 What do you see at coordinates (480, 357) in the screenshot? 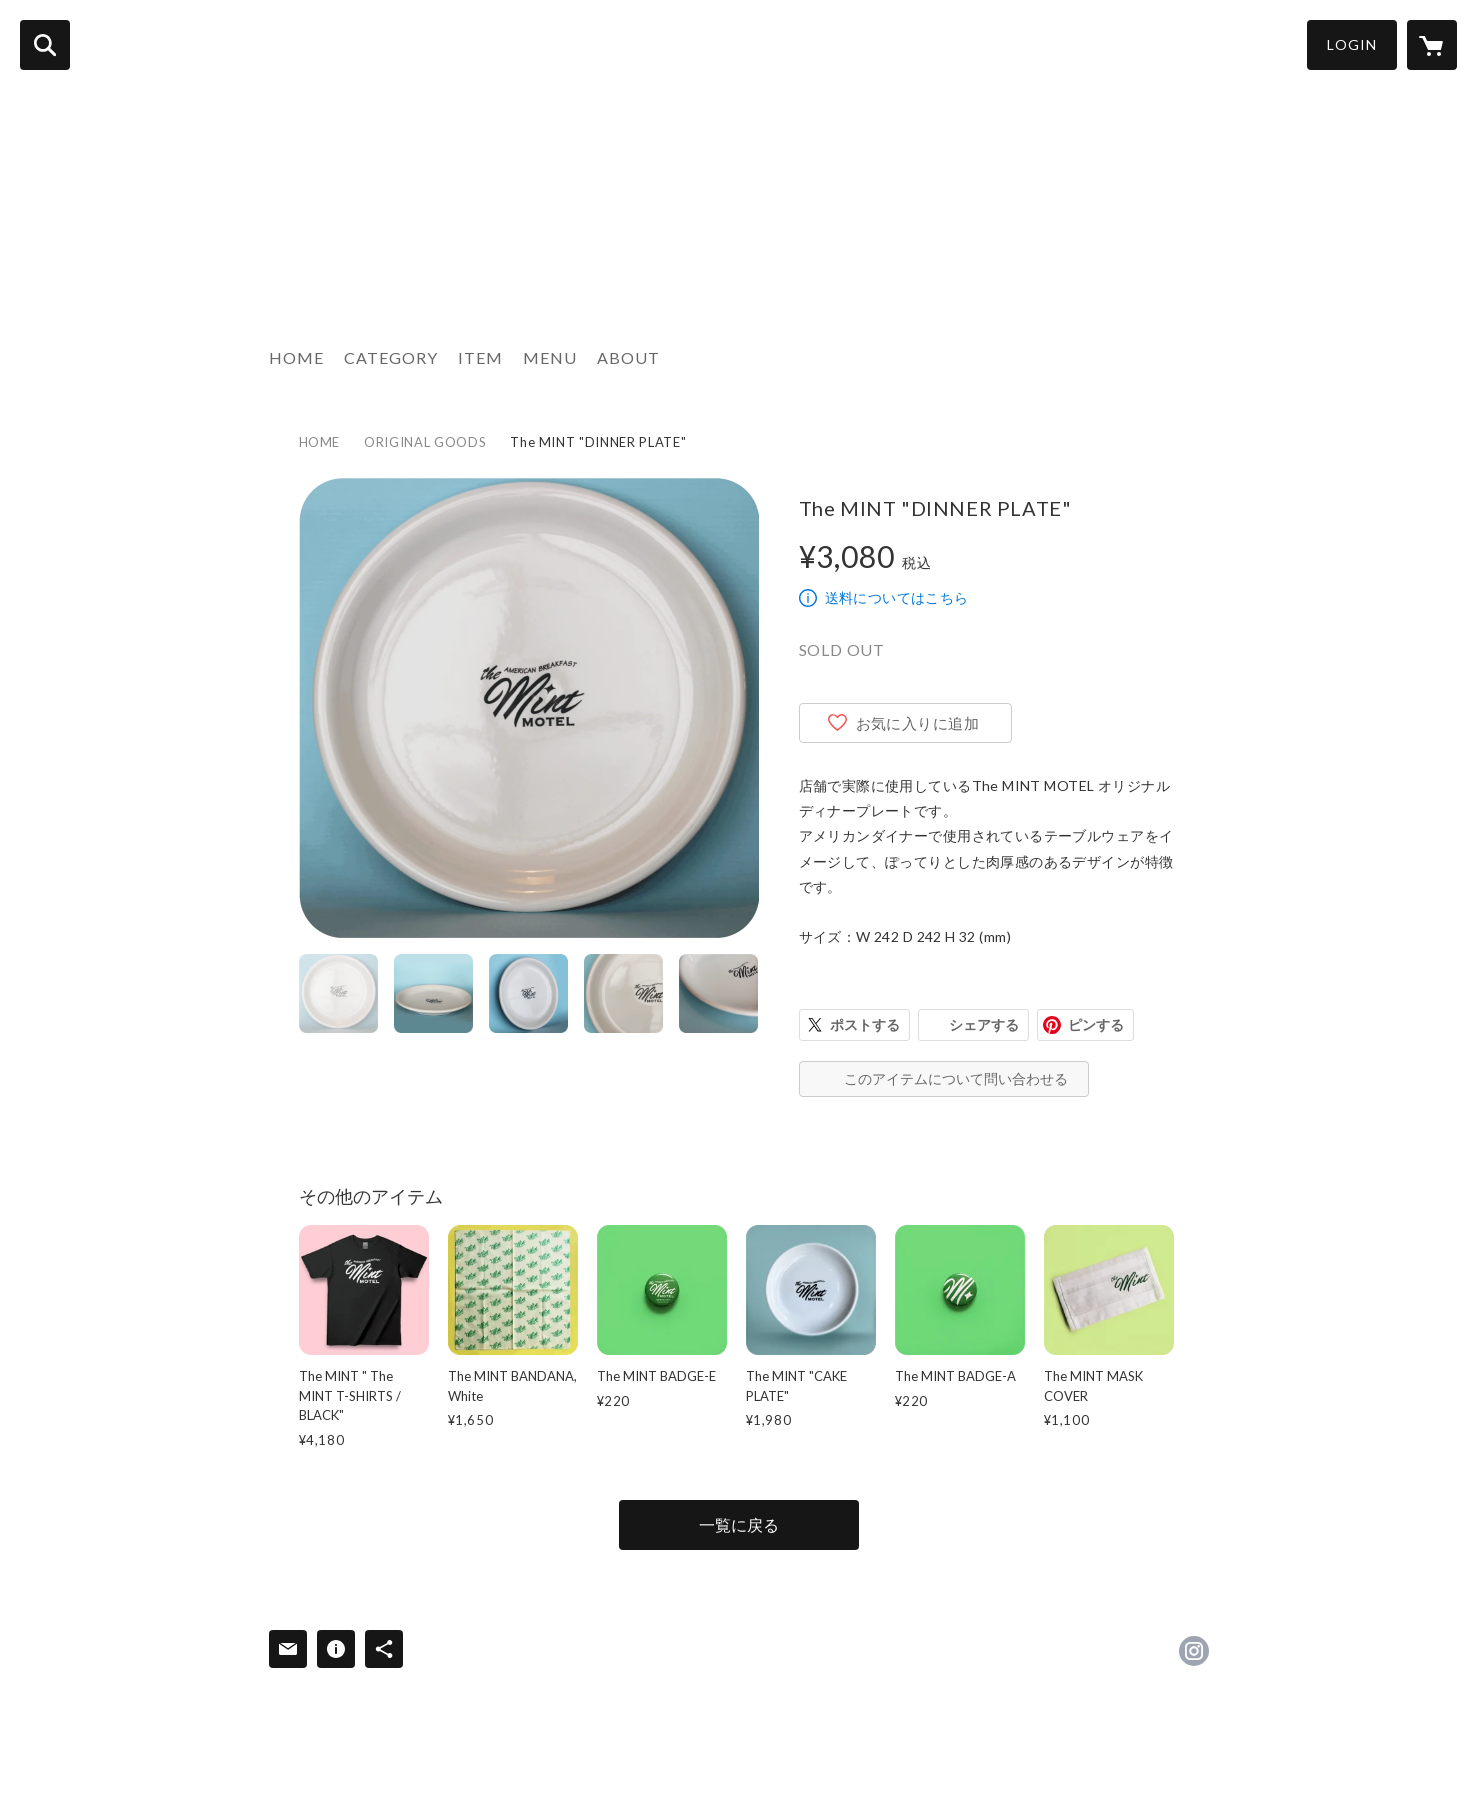
I see `ITEM` at bounding box center [480, 357].